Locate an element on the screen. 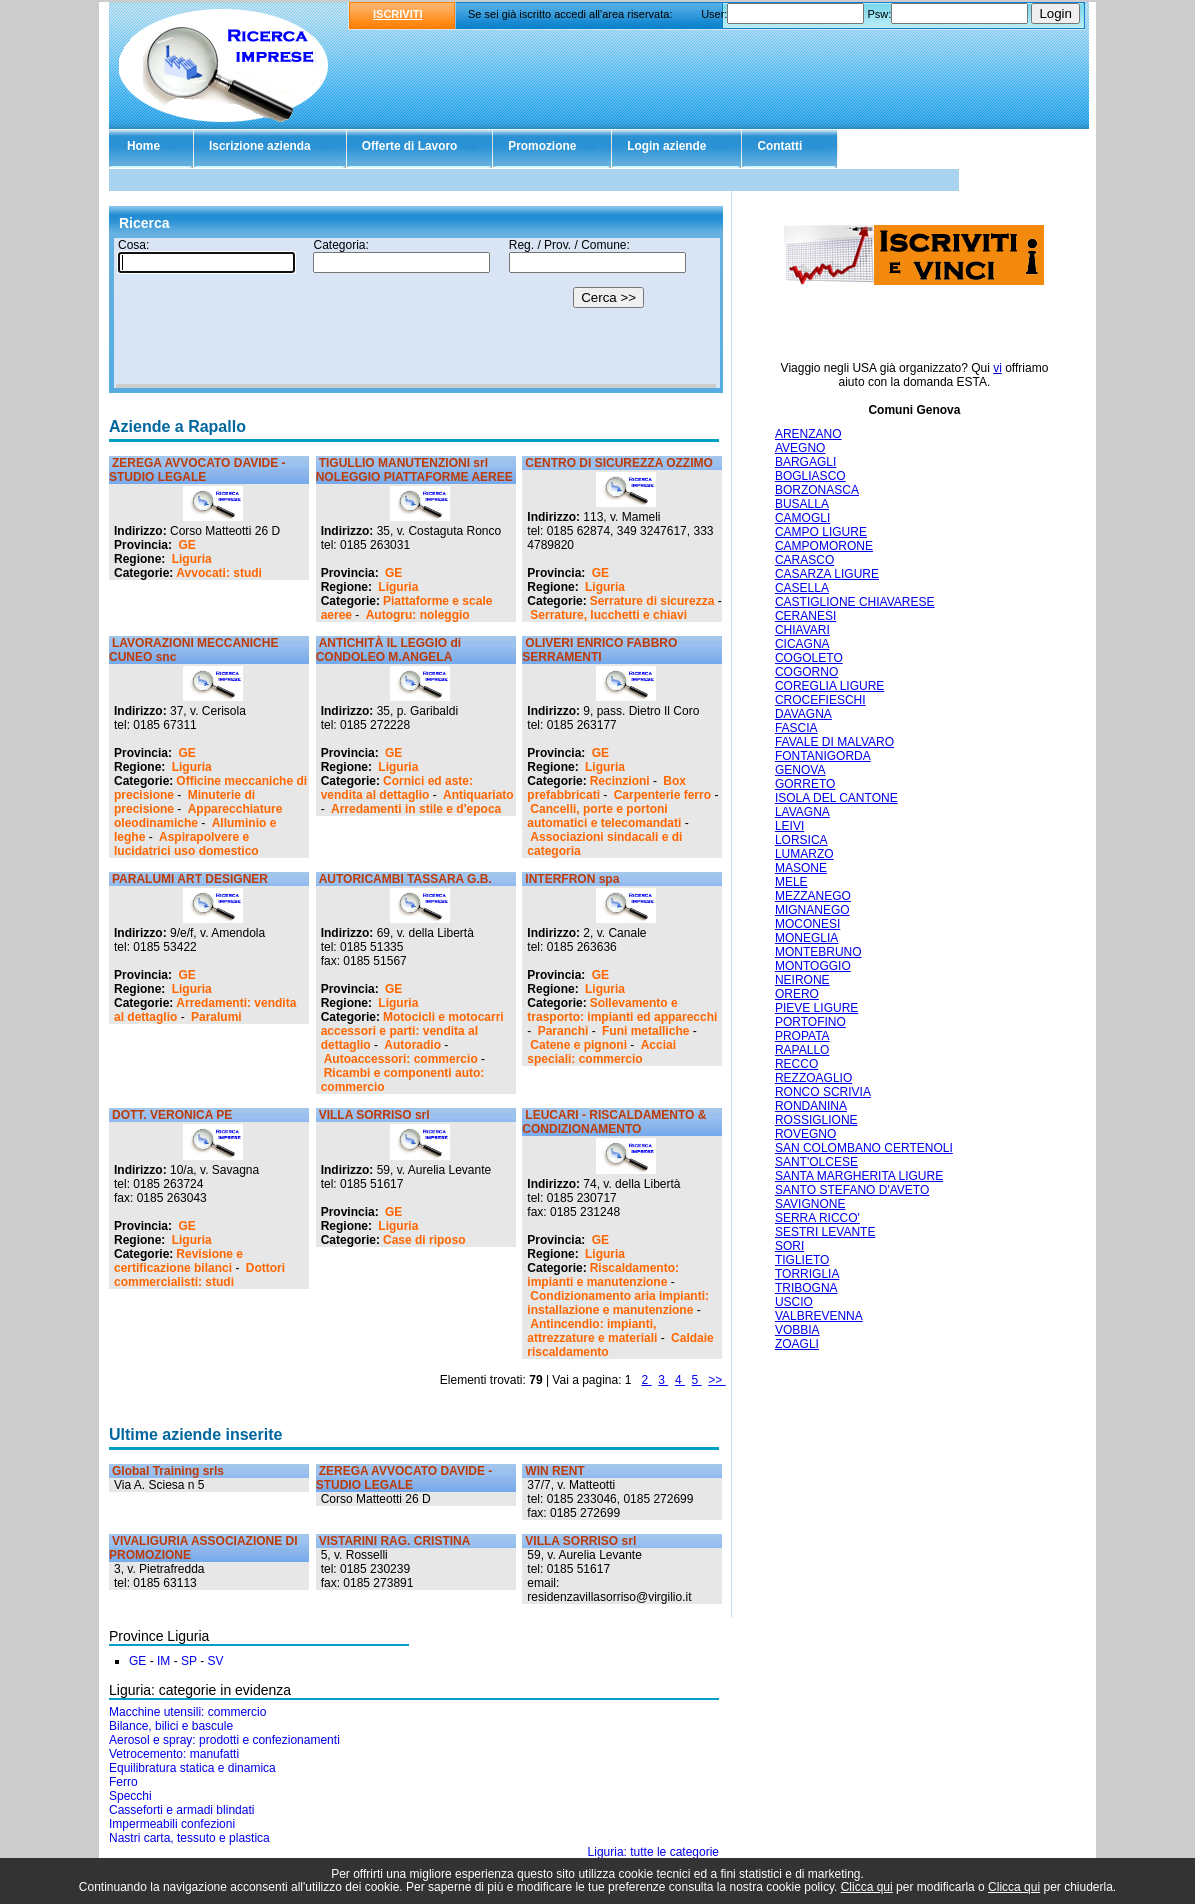 The width and height of the screenshot is (1195, 1904). SANTA MARGHERITA LIGURE is located at coordinates (859, 1176).